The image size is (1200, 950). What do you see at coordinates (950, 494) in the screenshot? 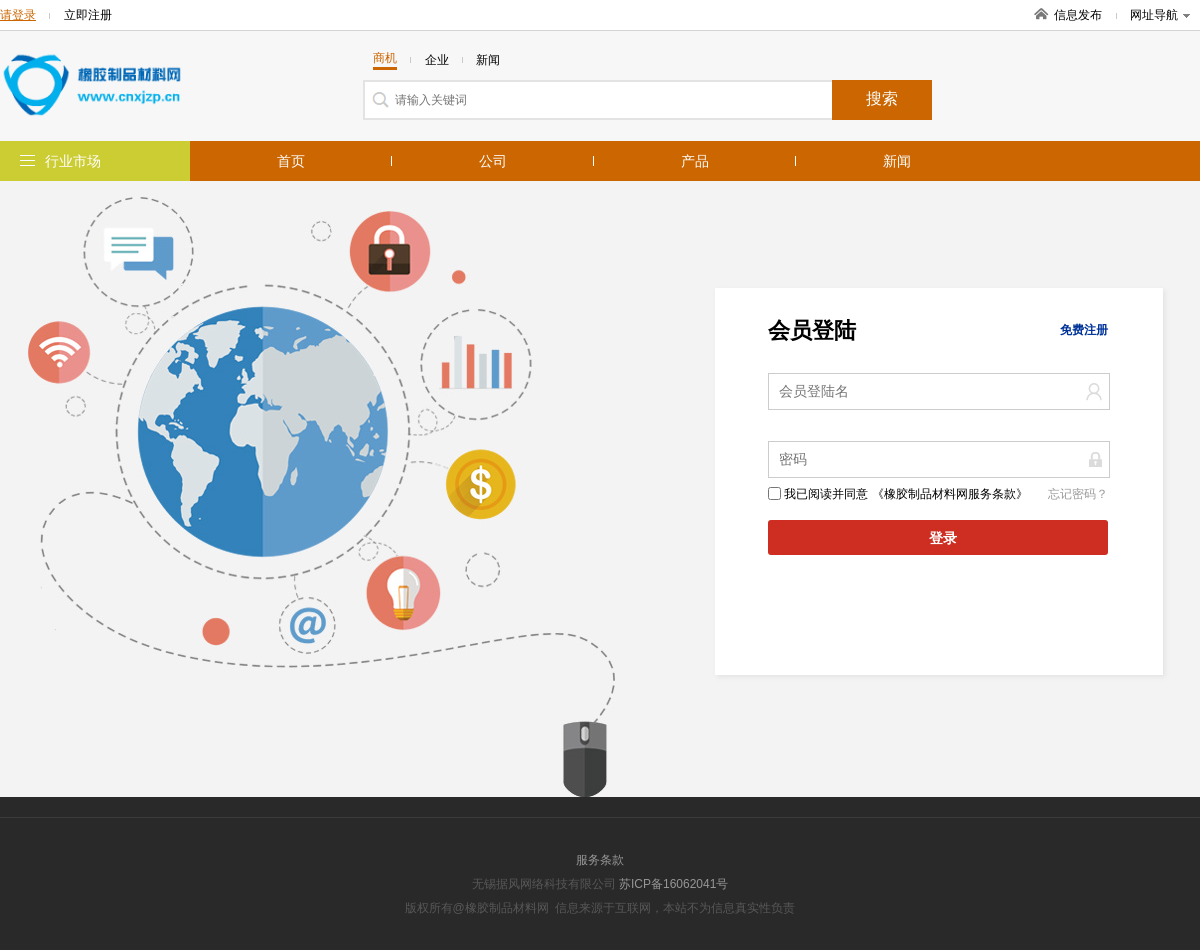
I see `《橡胶制品材料网服务条款》` at bounding box center [950, 494].